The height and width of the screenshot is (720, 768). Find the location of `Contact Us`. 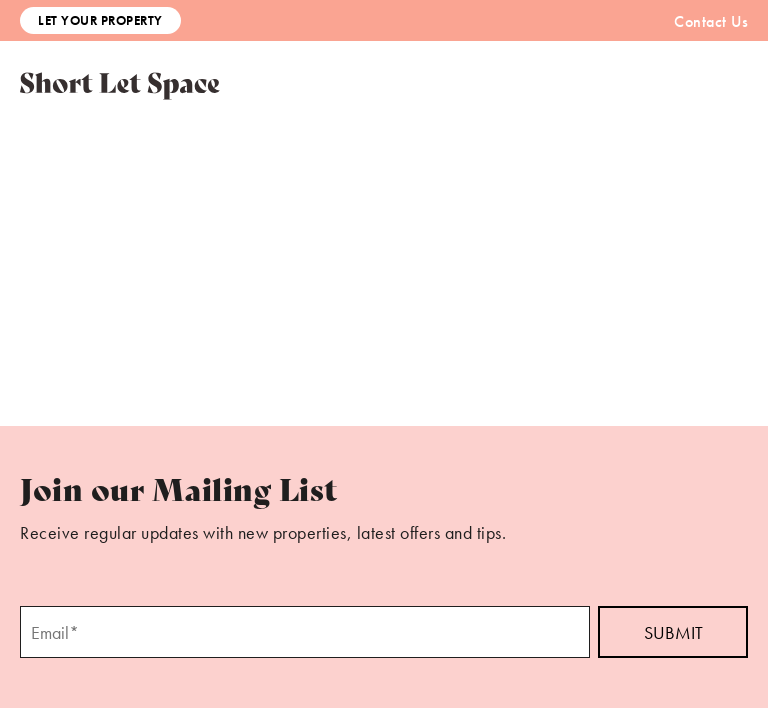

Contact Us is located at coordinates (711, 21).